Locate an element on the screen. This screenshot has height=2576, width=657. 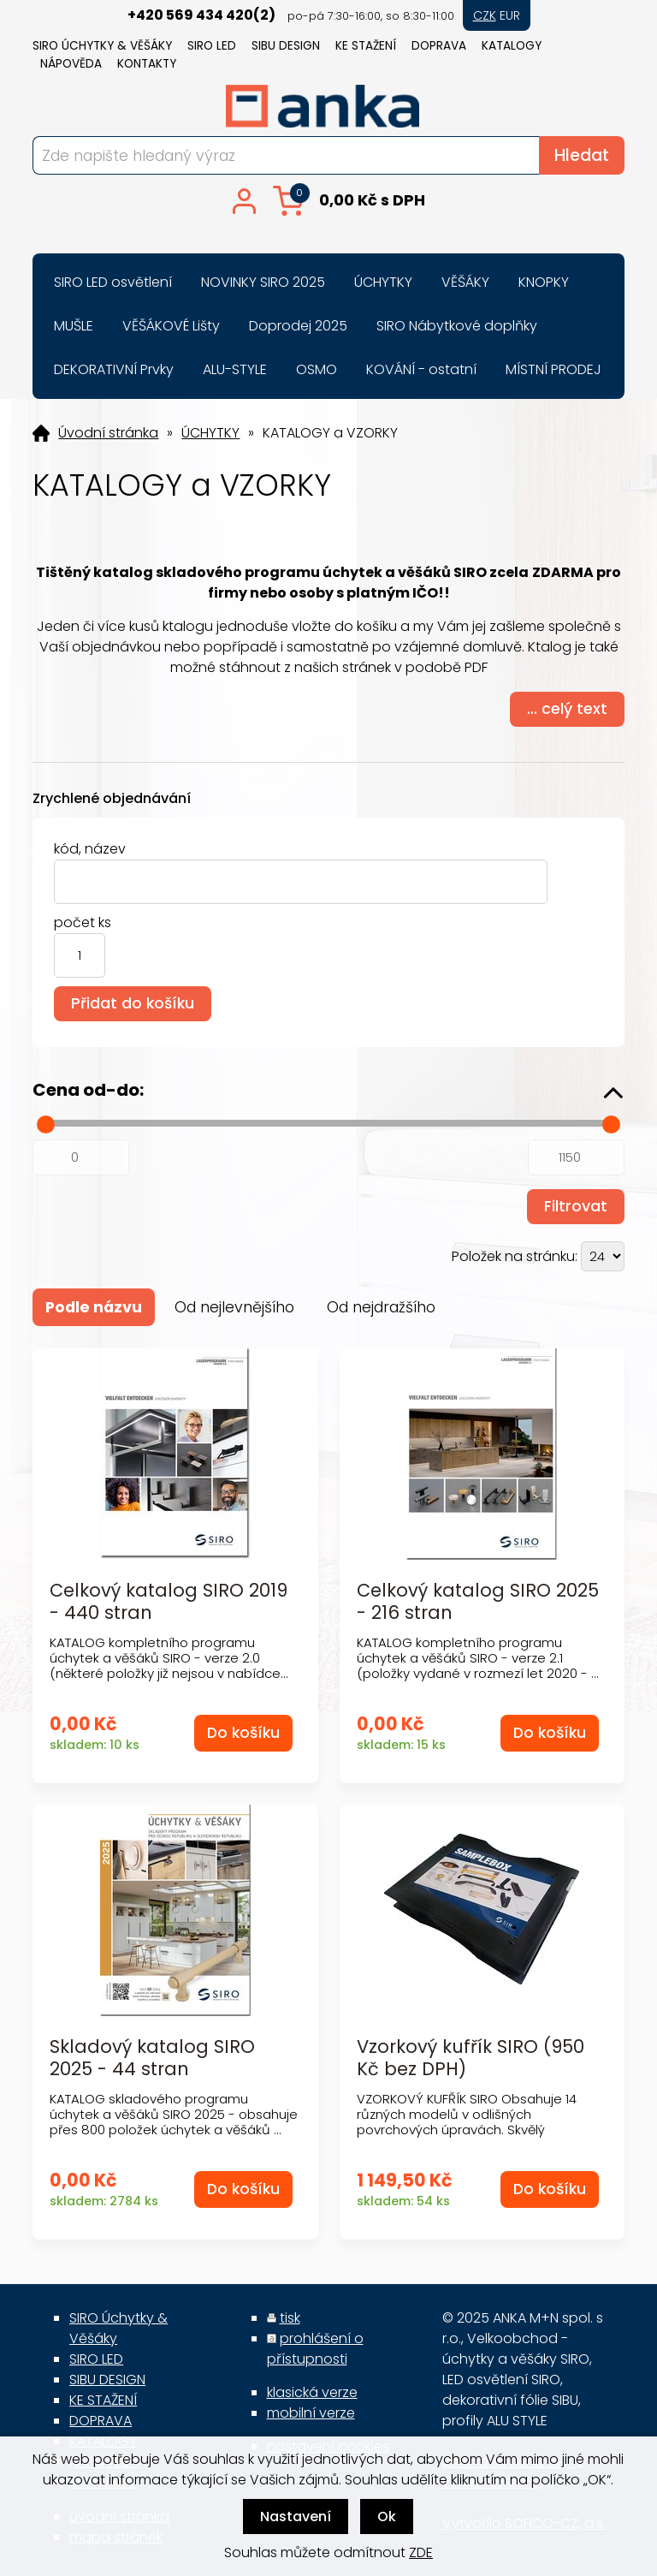
ÚCHYTKY is located at coordinates (210, 433).